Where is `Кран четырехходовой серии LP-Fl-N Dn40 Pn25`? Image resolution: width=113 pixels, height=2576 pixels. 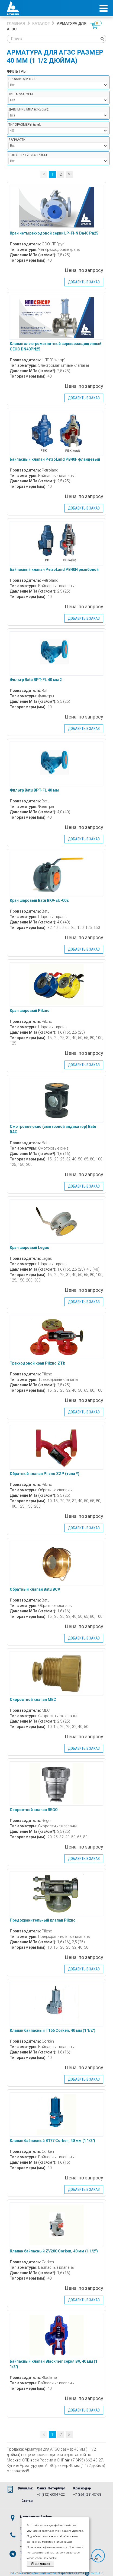 Кран четырехходовой серии LP-Fl-N Dn40 Pn25 is located at coordinates (54, 233).